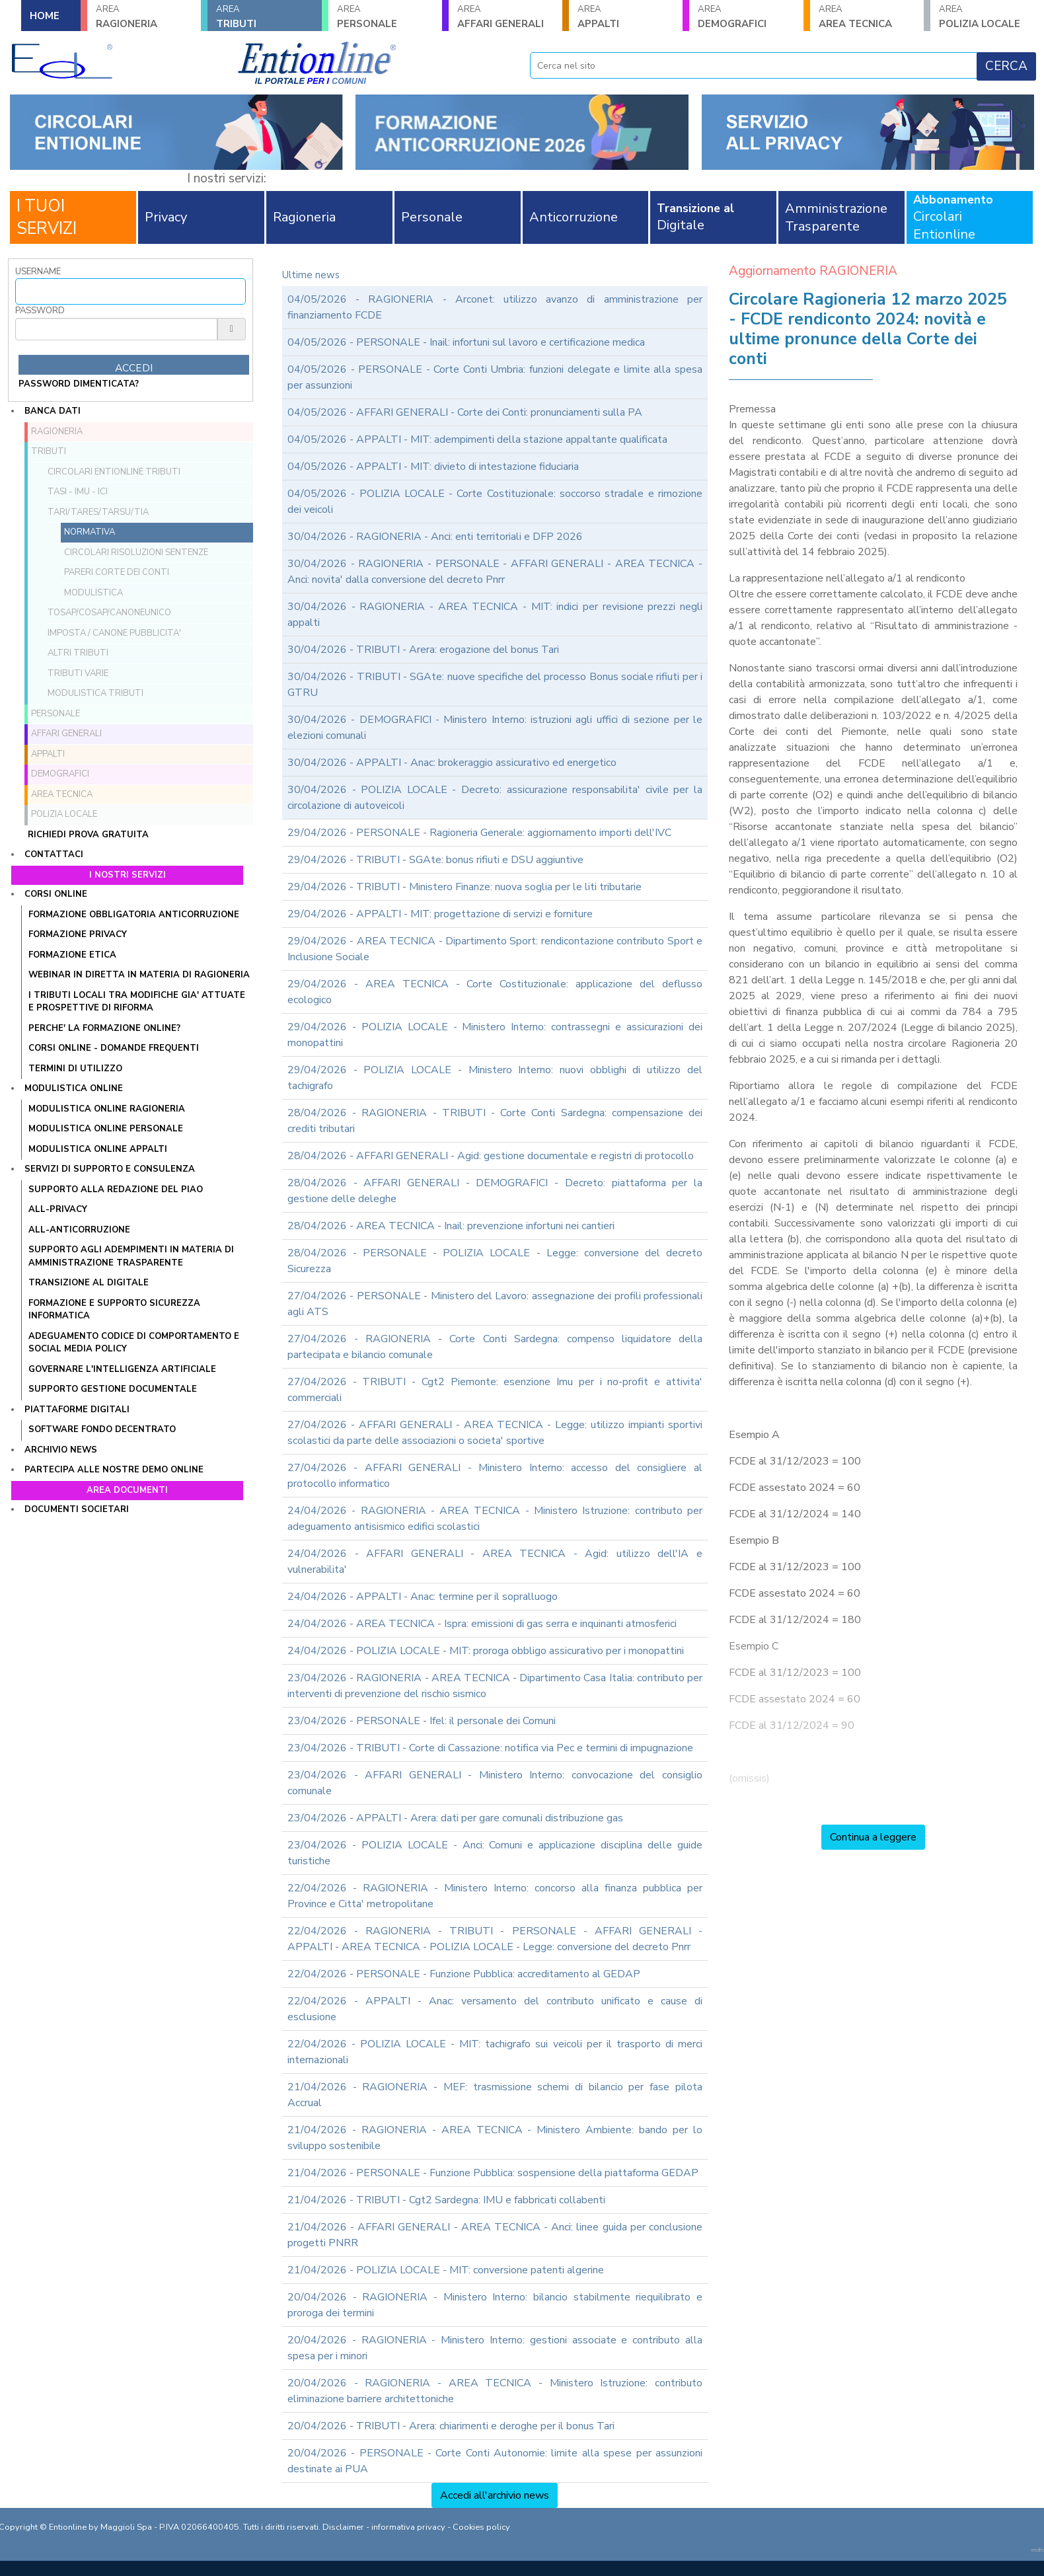 The height and width of the screenshot is (2576, 1044). Describe the element at coordinates (385, 16) in the screenshot. I see `PERSONALE` at that location.